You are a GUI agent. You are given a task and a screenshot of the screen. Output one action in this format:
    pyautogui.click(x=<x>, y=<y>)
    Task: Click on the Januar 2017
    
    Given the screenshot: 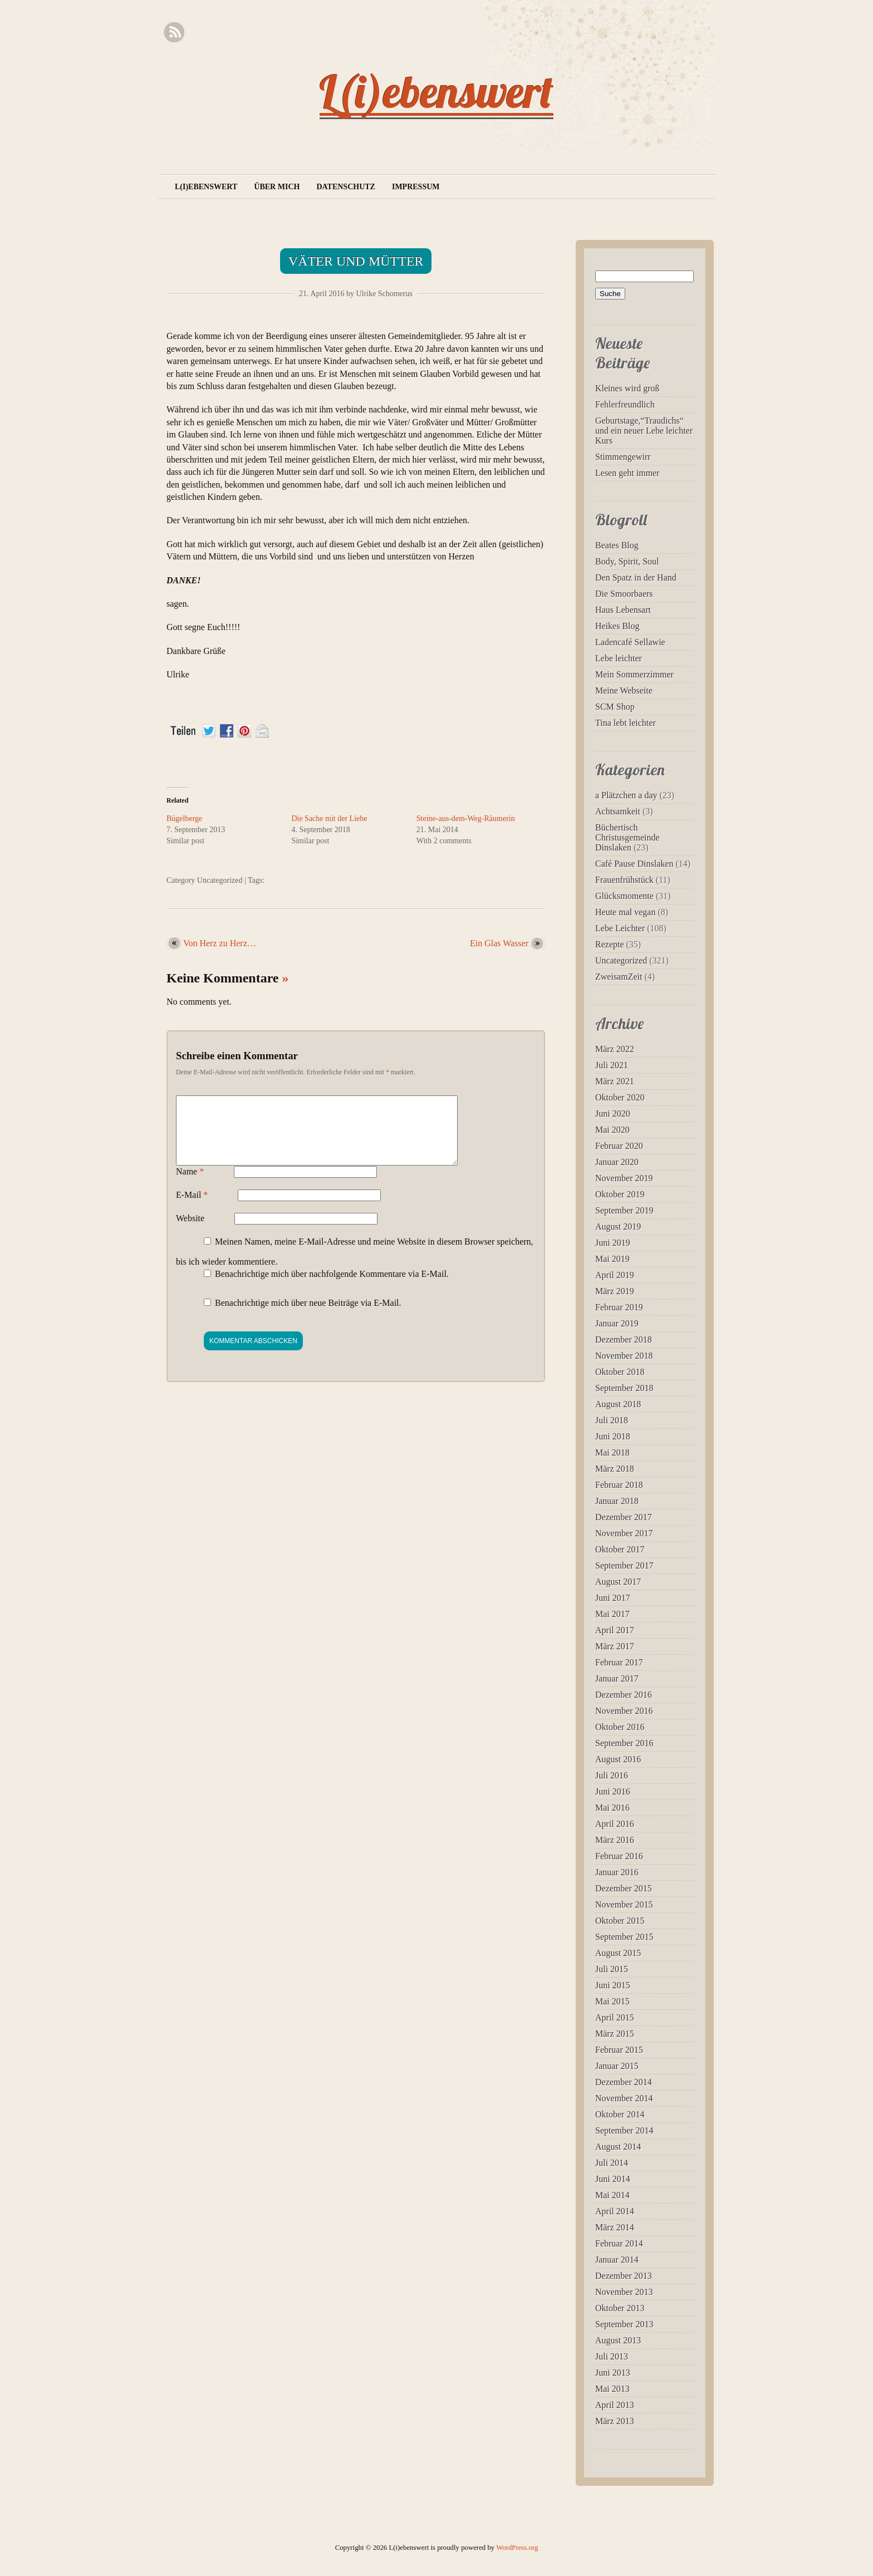 What is the action you would take?
    pyautogui.click(x=617, y=1678)
    